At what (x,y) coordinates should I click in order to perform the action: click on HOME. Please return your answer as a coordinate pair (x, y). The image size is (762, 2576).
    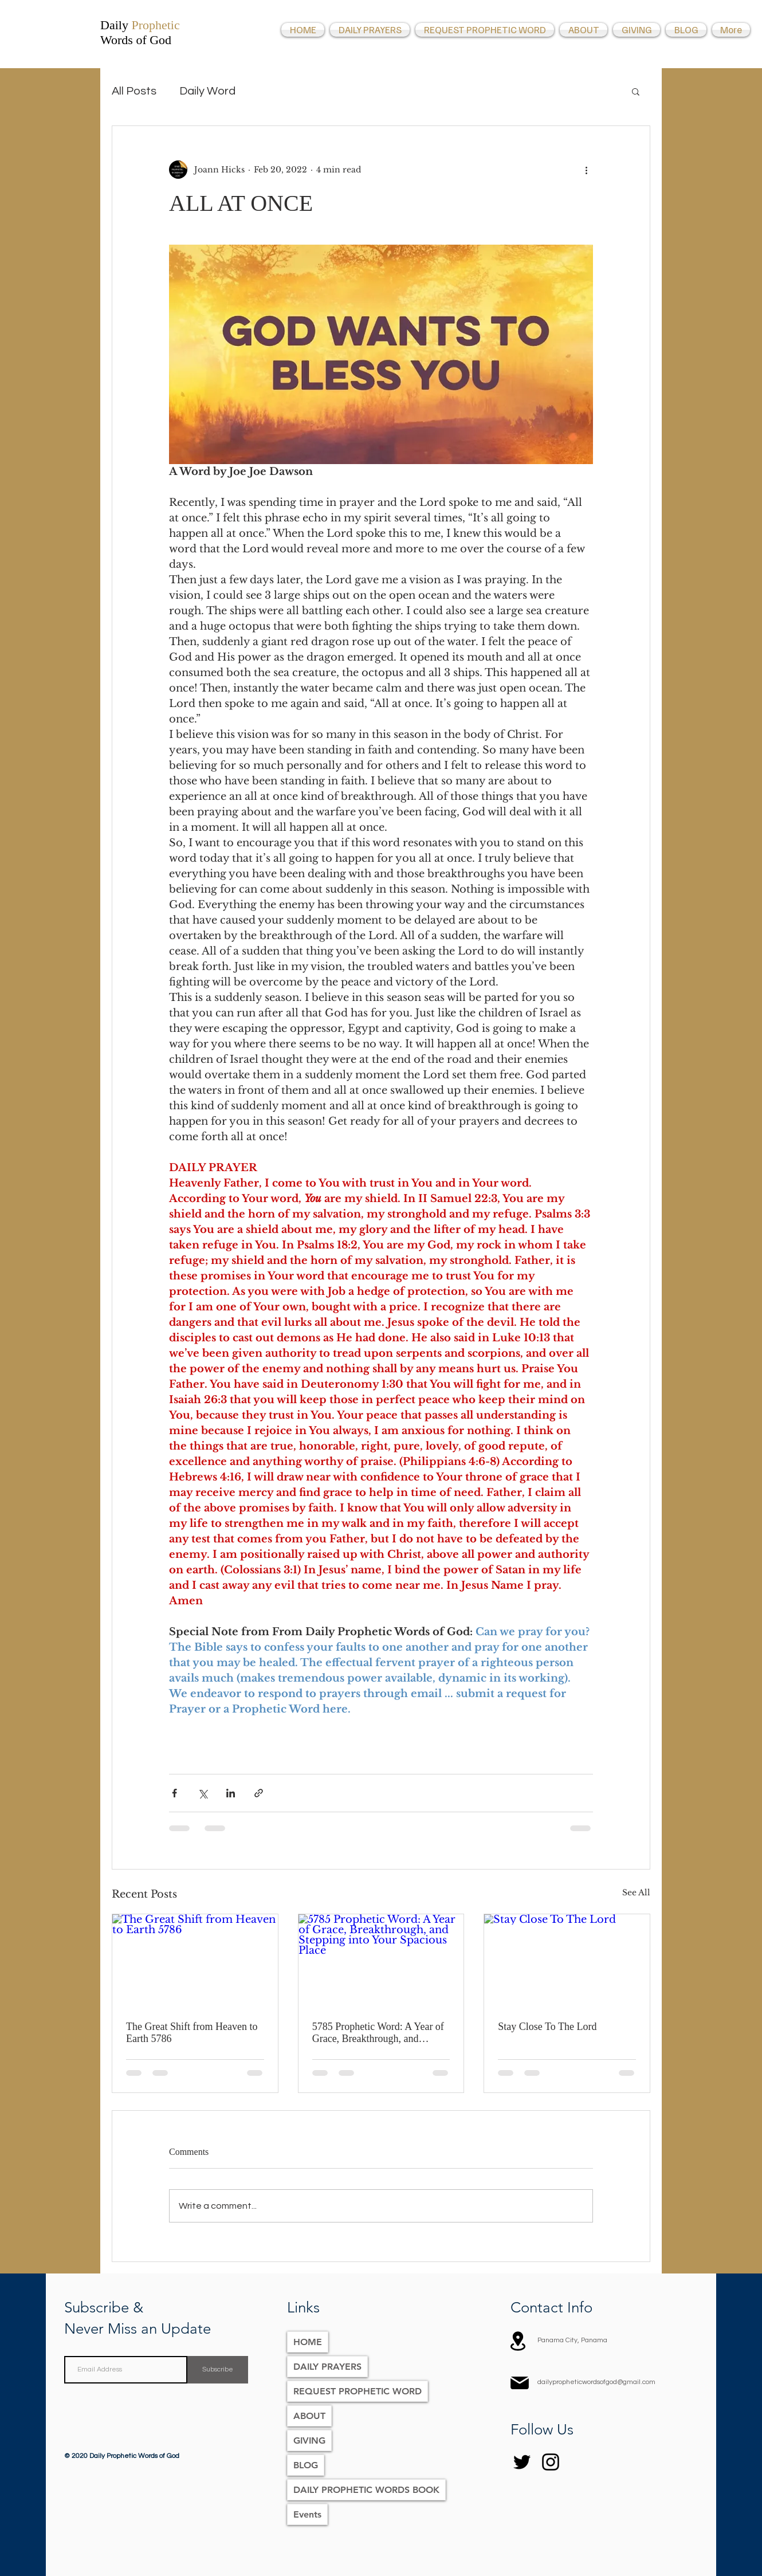
    Looking at the image, I should click on (307, 2342).